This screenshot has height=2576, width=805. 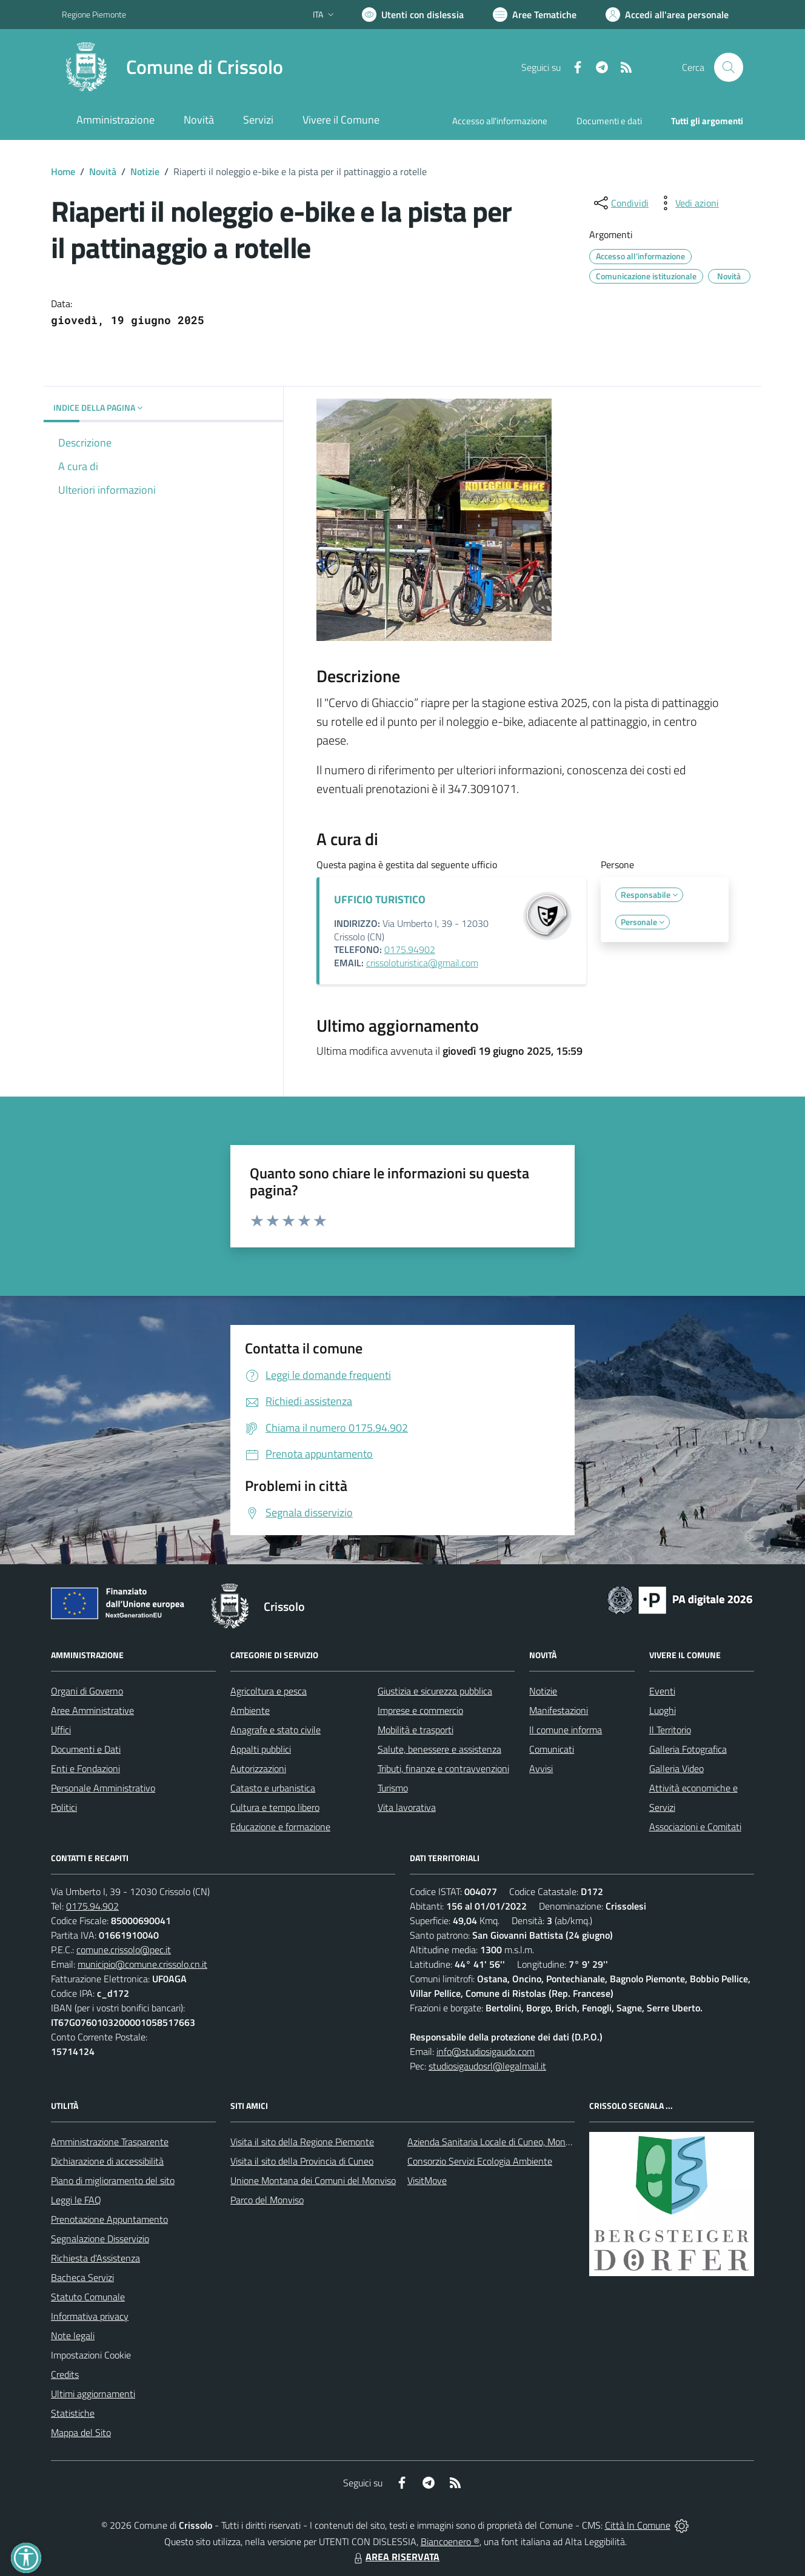 I want to click on 0175.94.902, so click(x=92, y=1906).